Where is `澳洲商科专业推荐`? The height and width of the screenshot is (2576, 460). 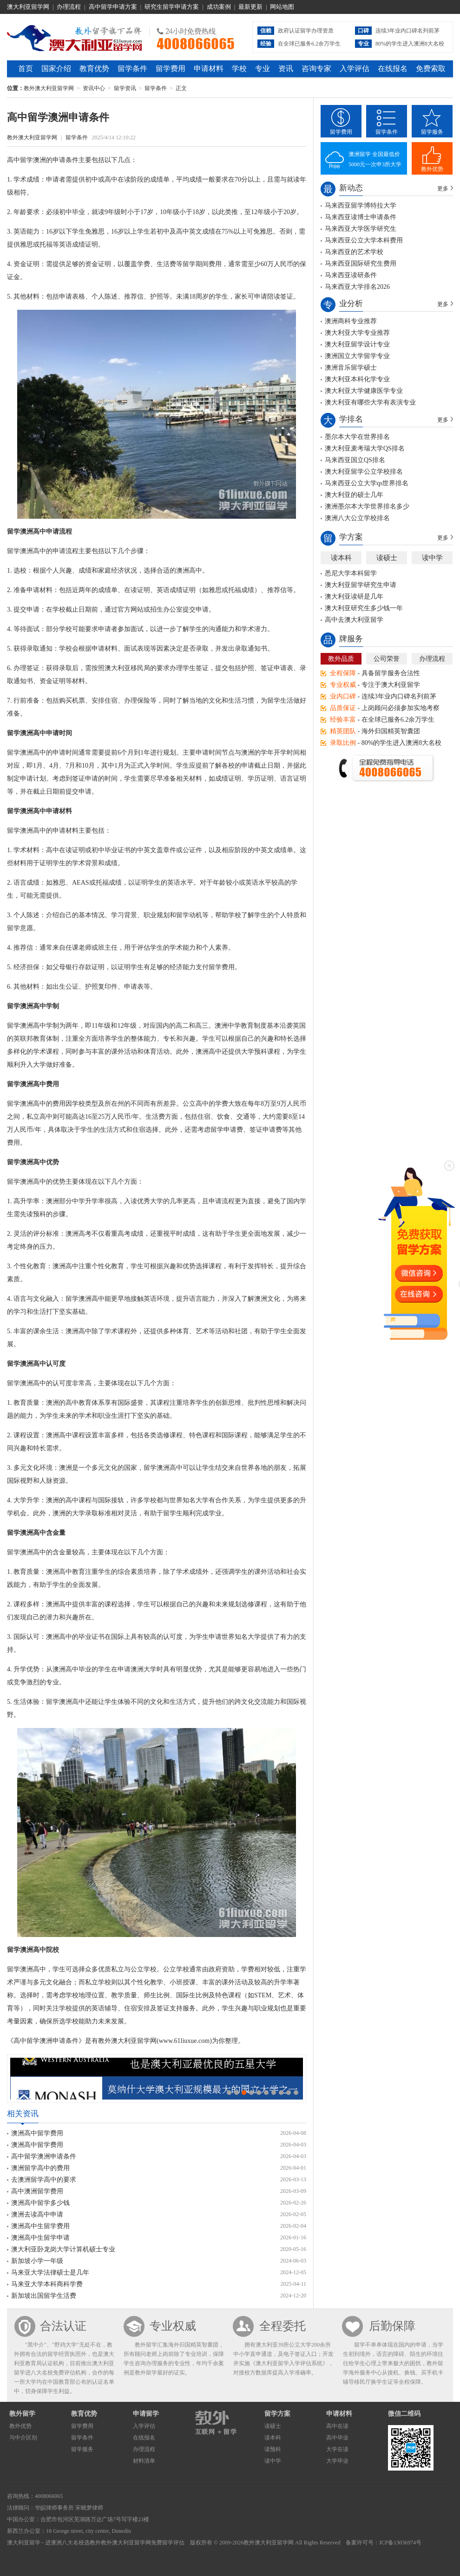 澳洲商科专业推荐 is located at coordinates (351, 321).